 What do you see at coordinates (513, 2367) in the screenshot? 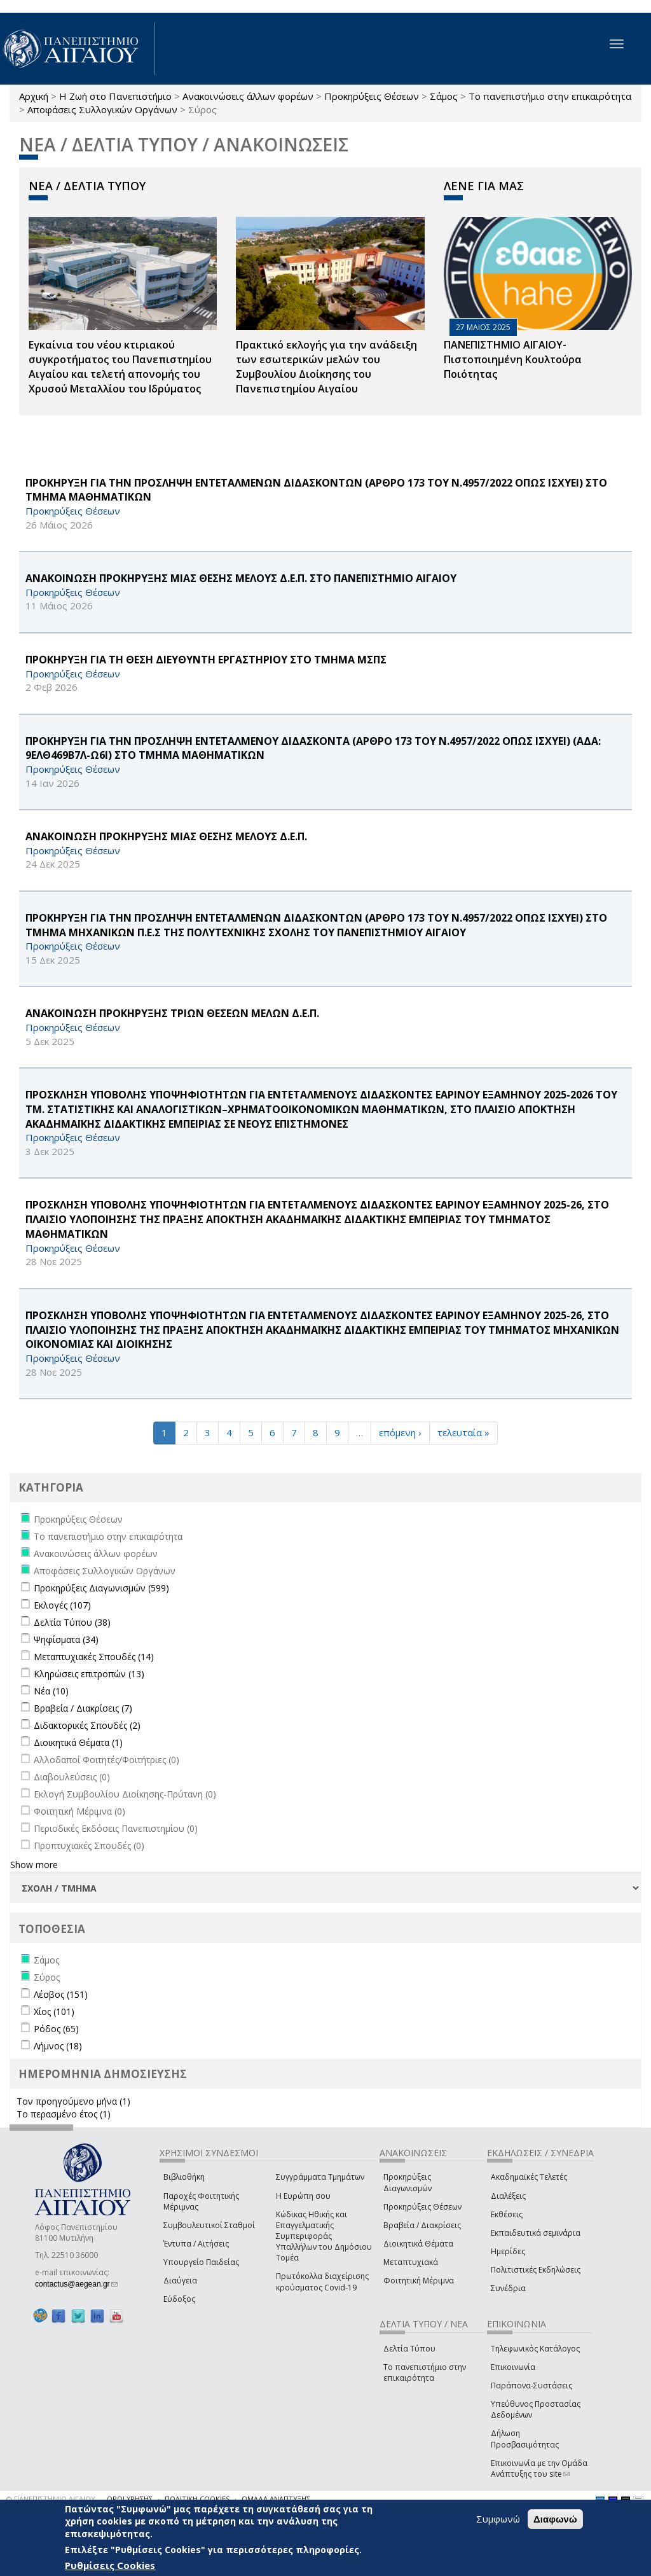
I see `Επικοινωνία` at bounding box center [513, 2367].